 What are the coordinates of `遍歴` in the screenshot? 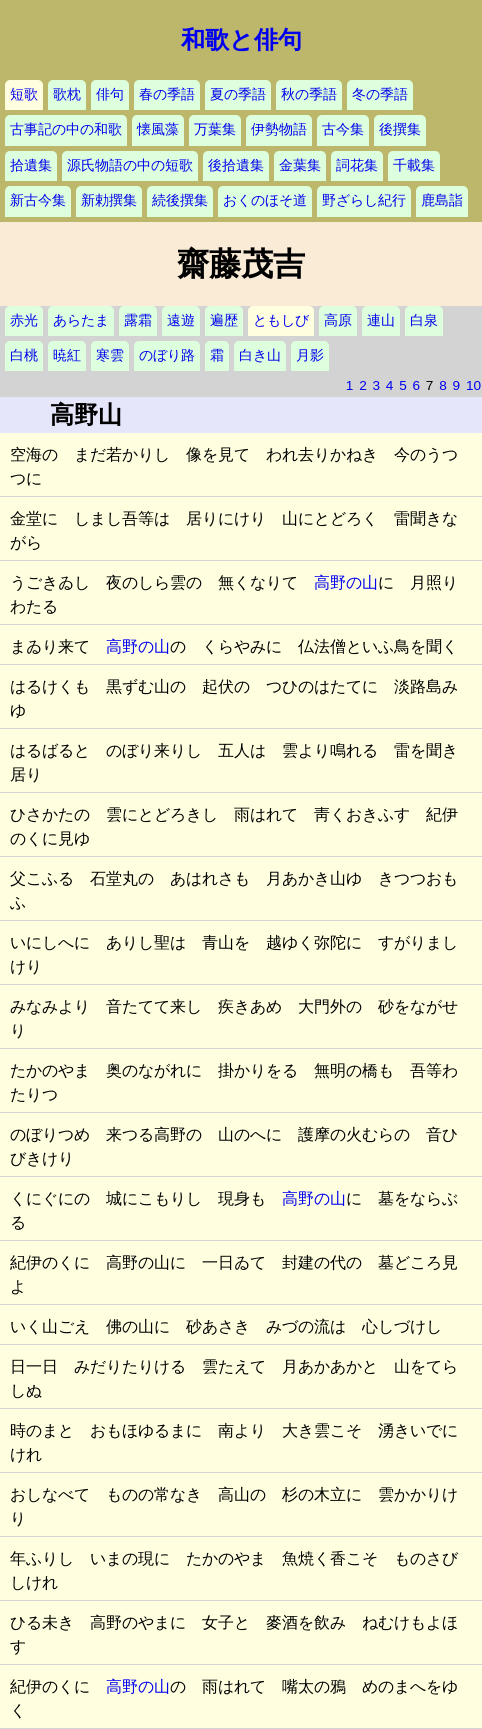 It's located at (224, 320).